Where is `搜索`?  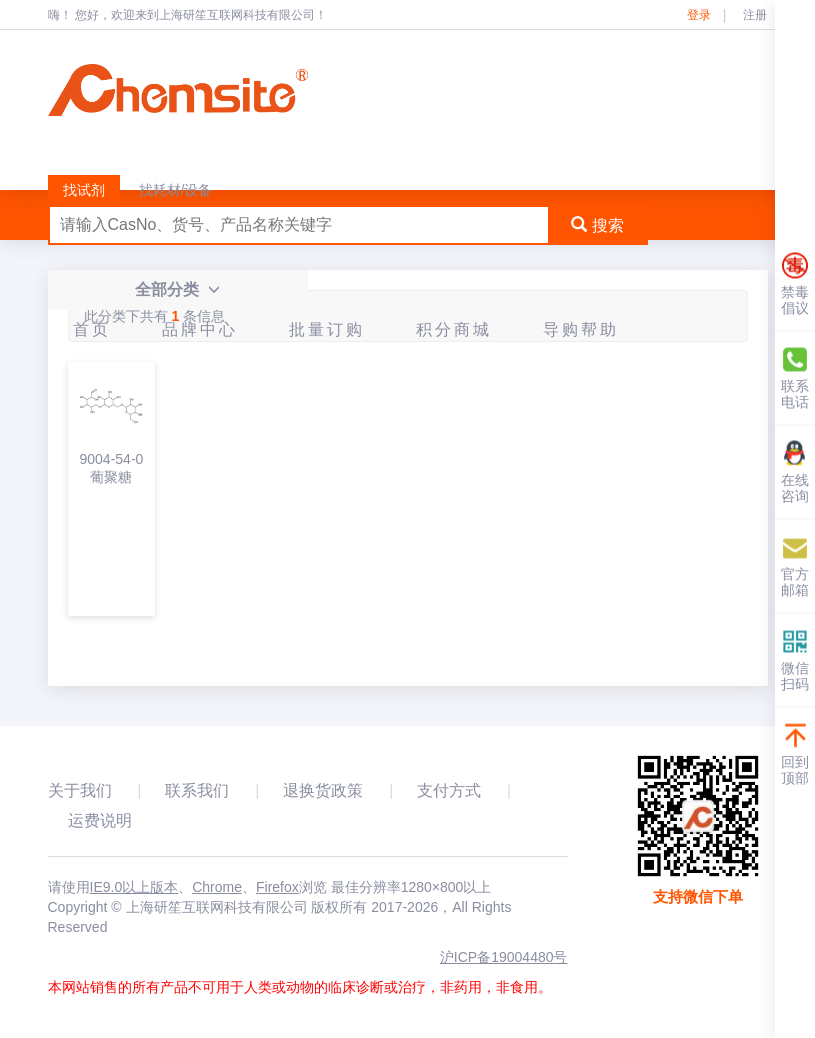
搜索 is located at coordinates (597, 225).